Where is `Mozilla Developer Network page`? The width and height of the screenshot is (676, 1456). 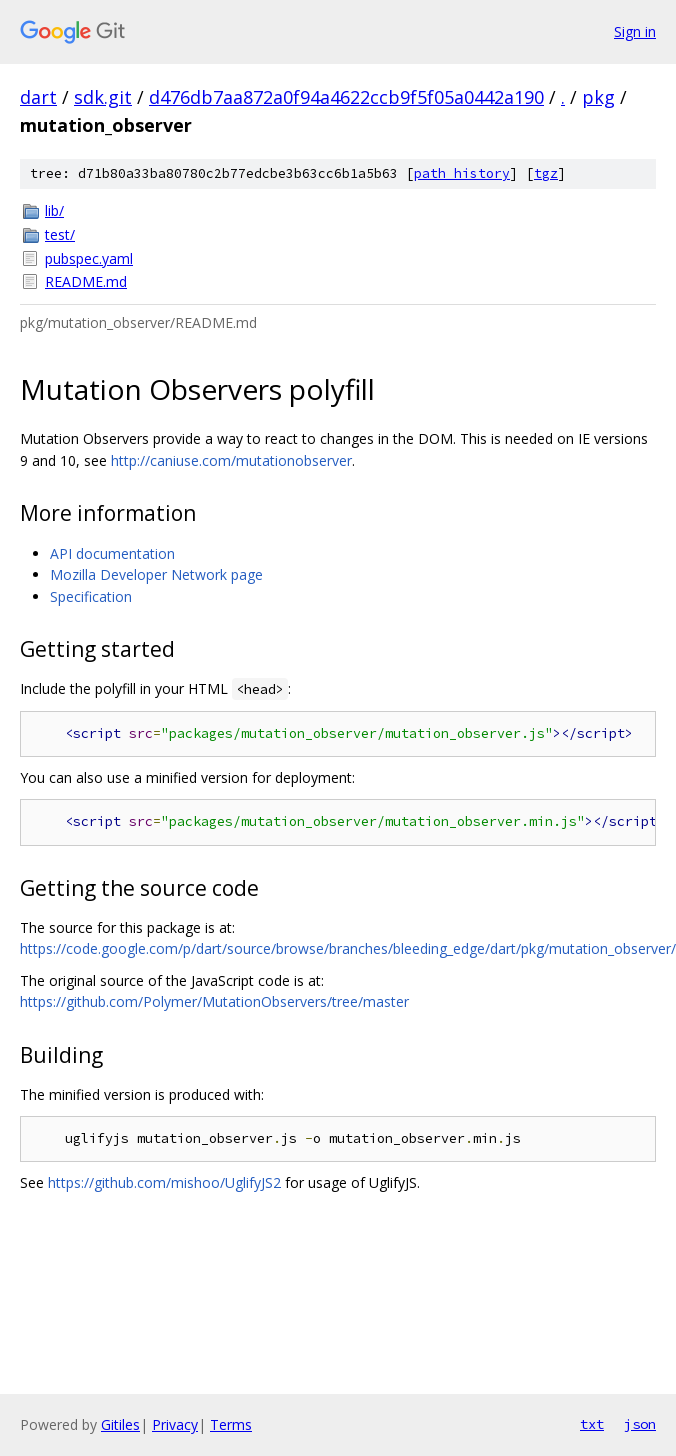 Mozilla Developer Network page is located at coordinates (156, 574).